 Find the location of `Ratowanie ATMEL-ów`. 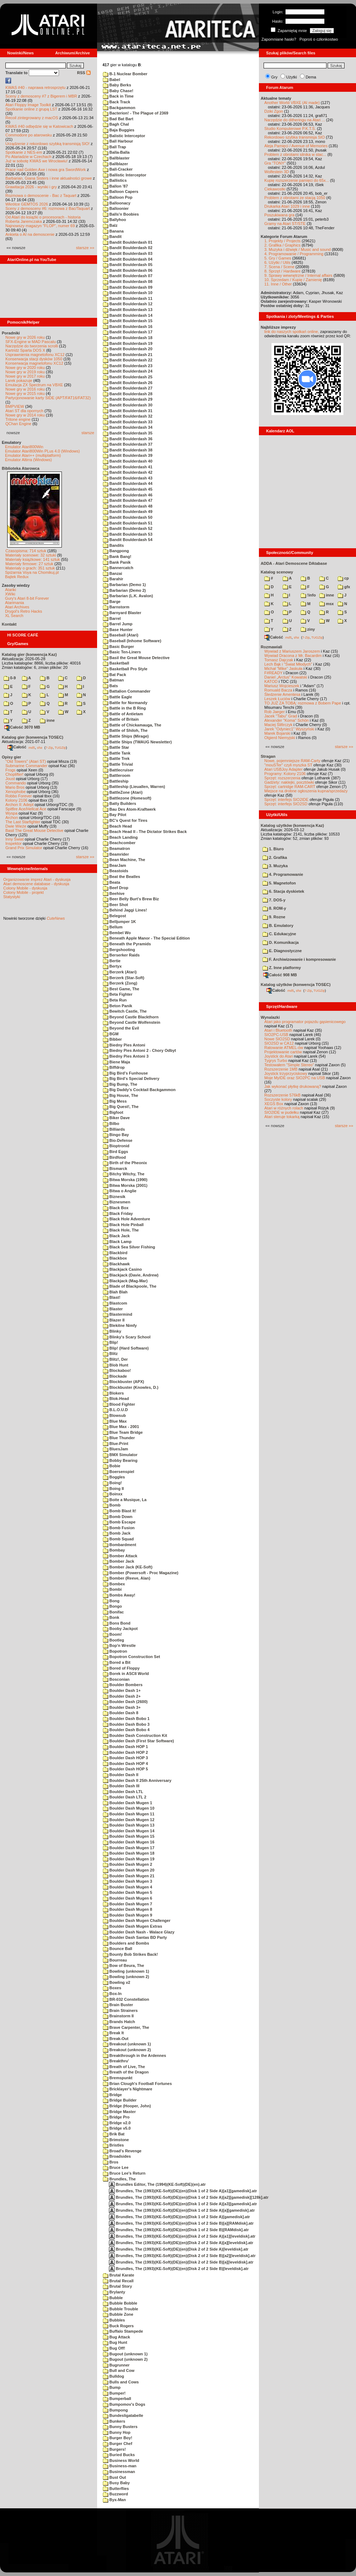

Ratowanie ATMEL-ów is located at coordinates (283, 1047).